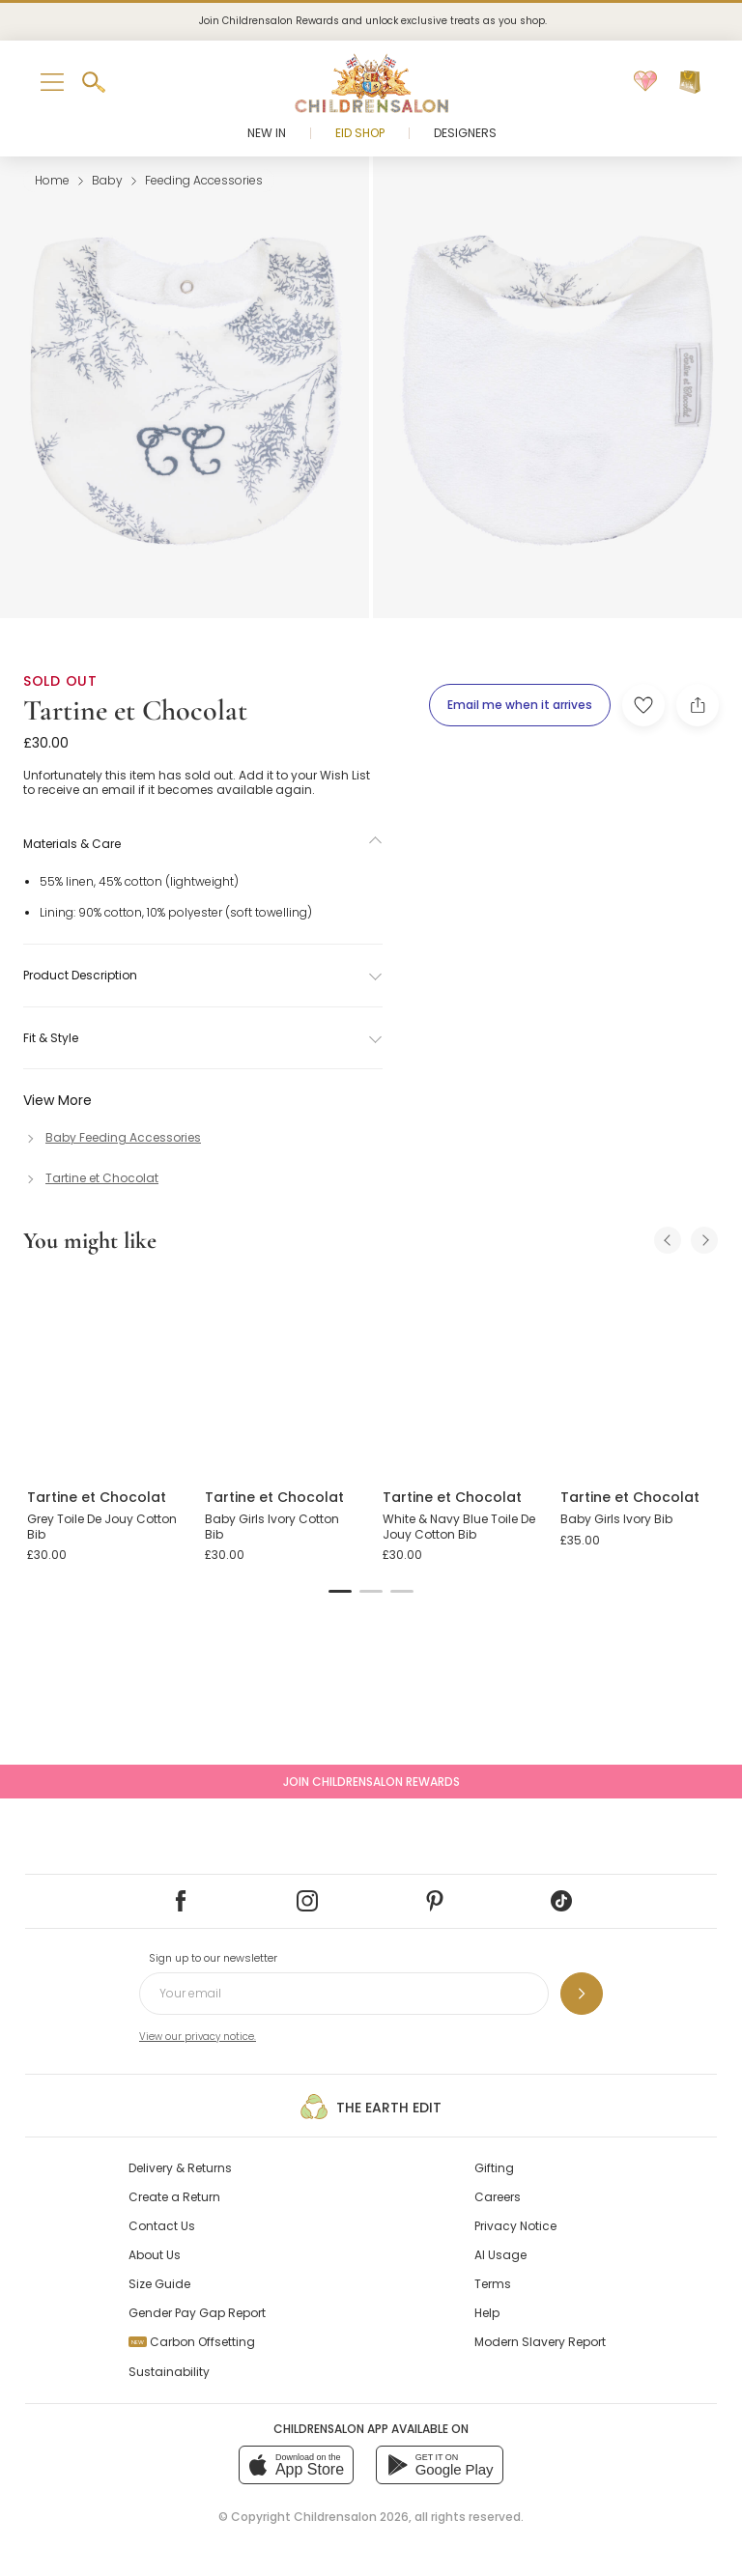 The width and height of the screenshot is (742, 2576). Describe the element at coordinates (154, 2255) in the screenshot. I see `About Us` at that location.